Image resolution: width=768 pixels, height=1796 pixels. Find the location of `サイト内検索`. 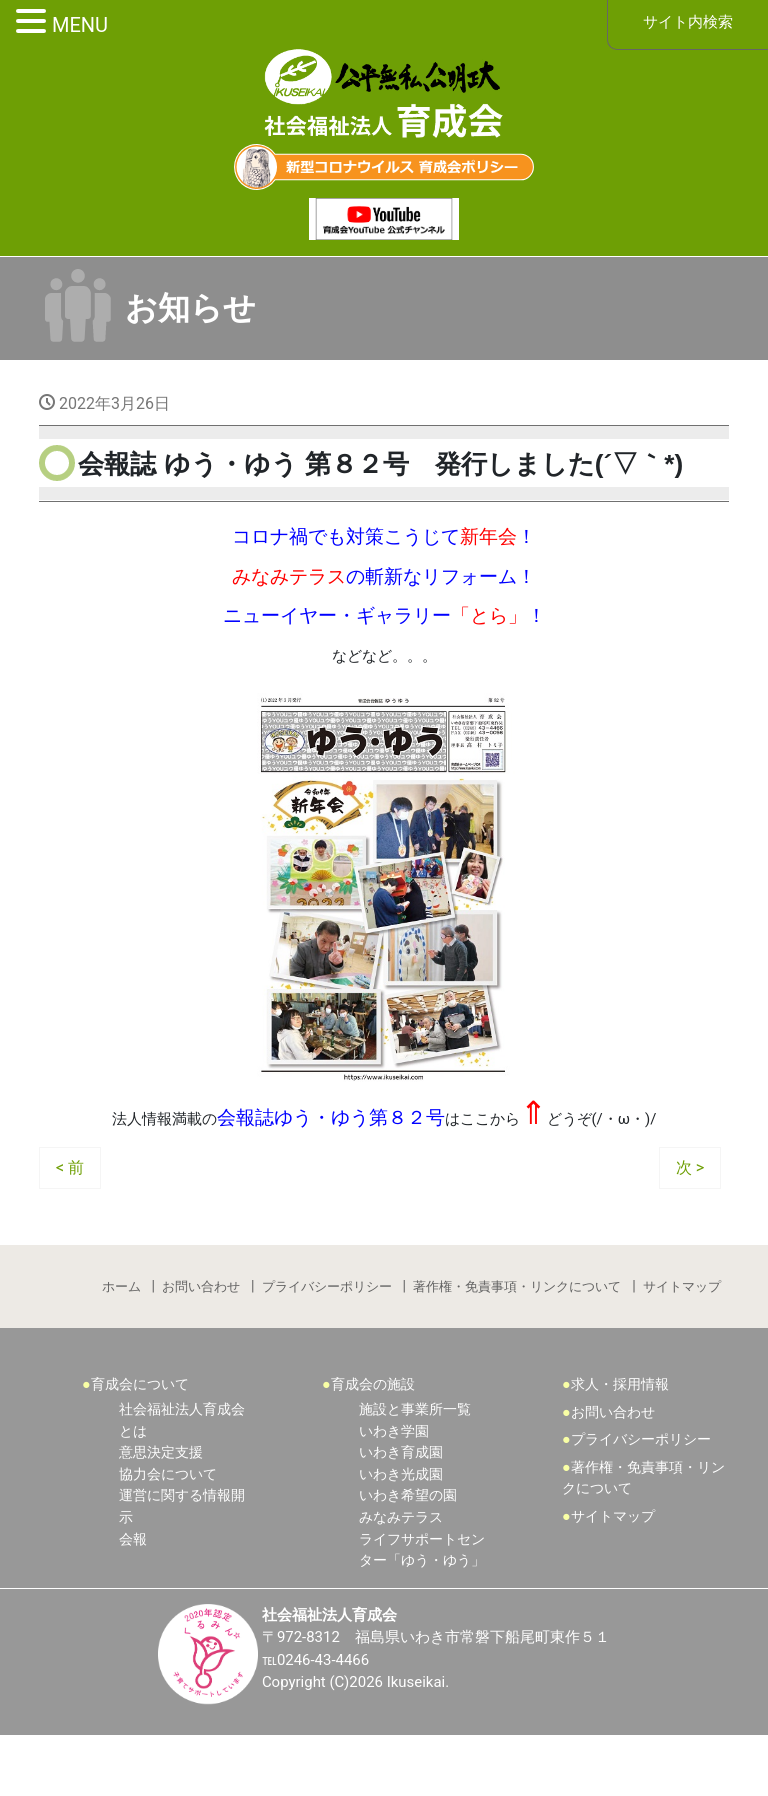

サイト内検索 is located at coordinates (688, 23).